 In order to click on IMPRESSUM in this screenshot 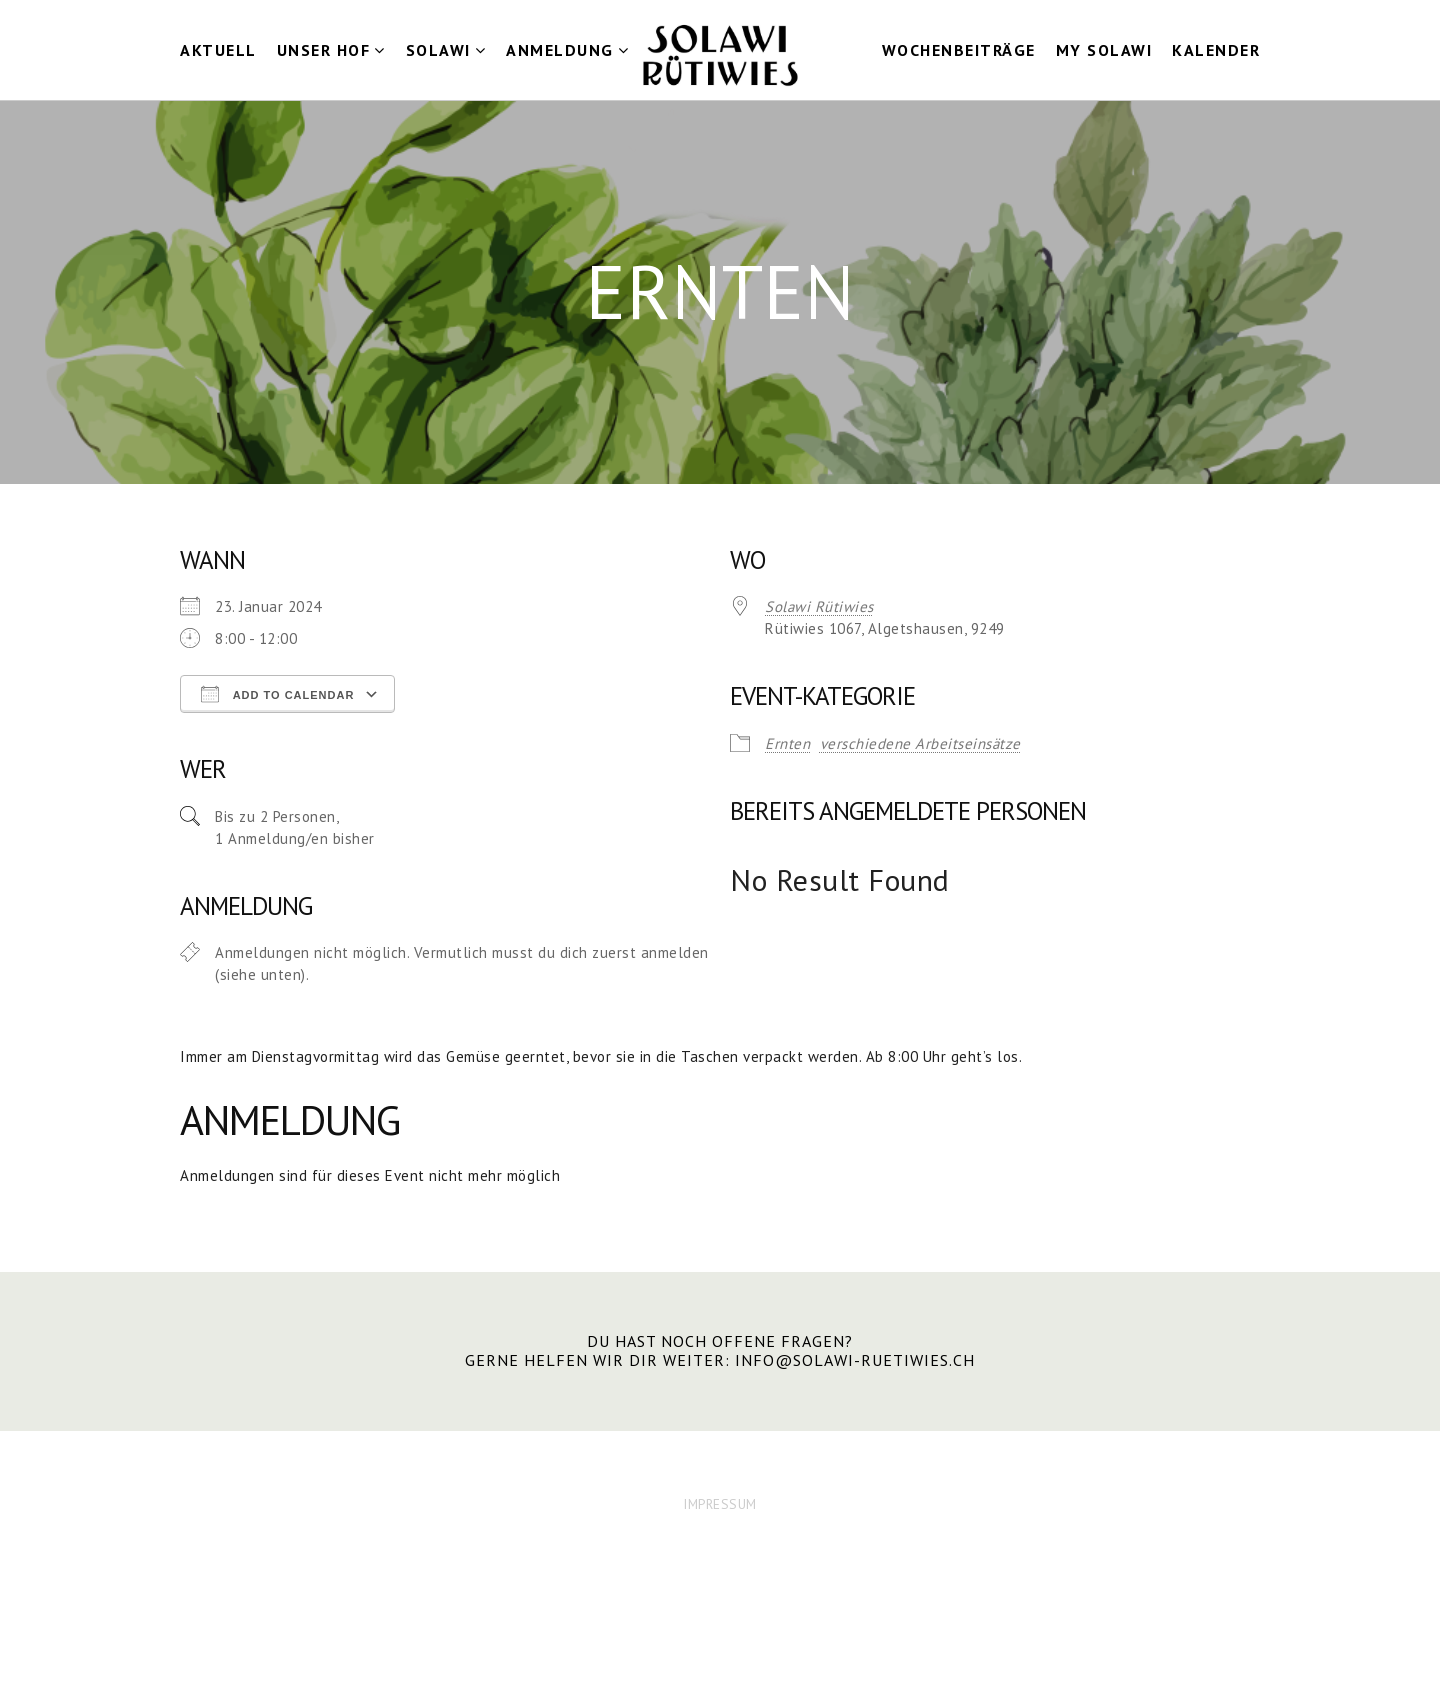, I will do `click(720, 1504)`.